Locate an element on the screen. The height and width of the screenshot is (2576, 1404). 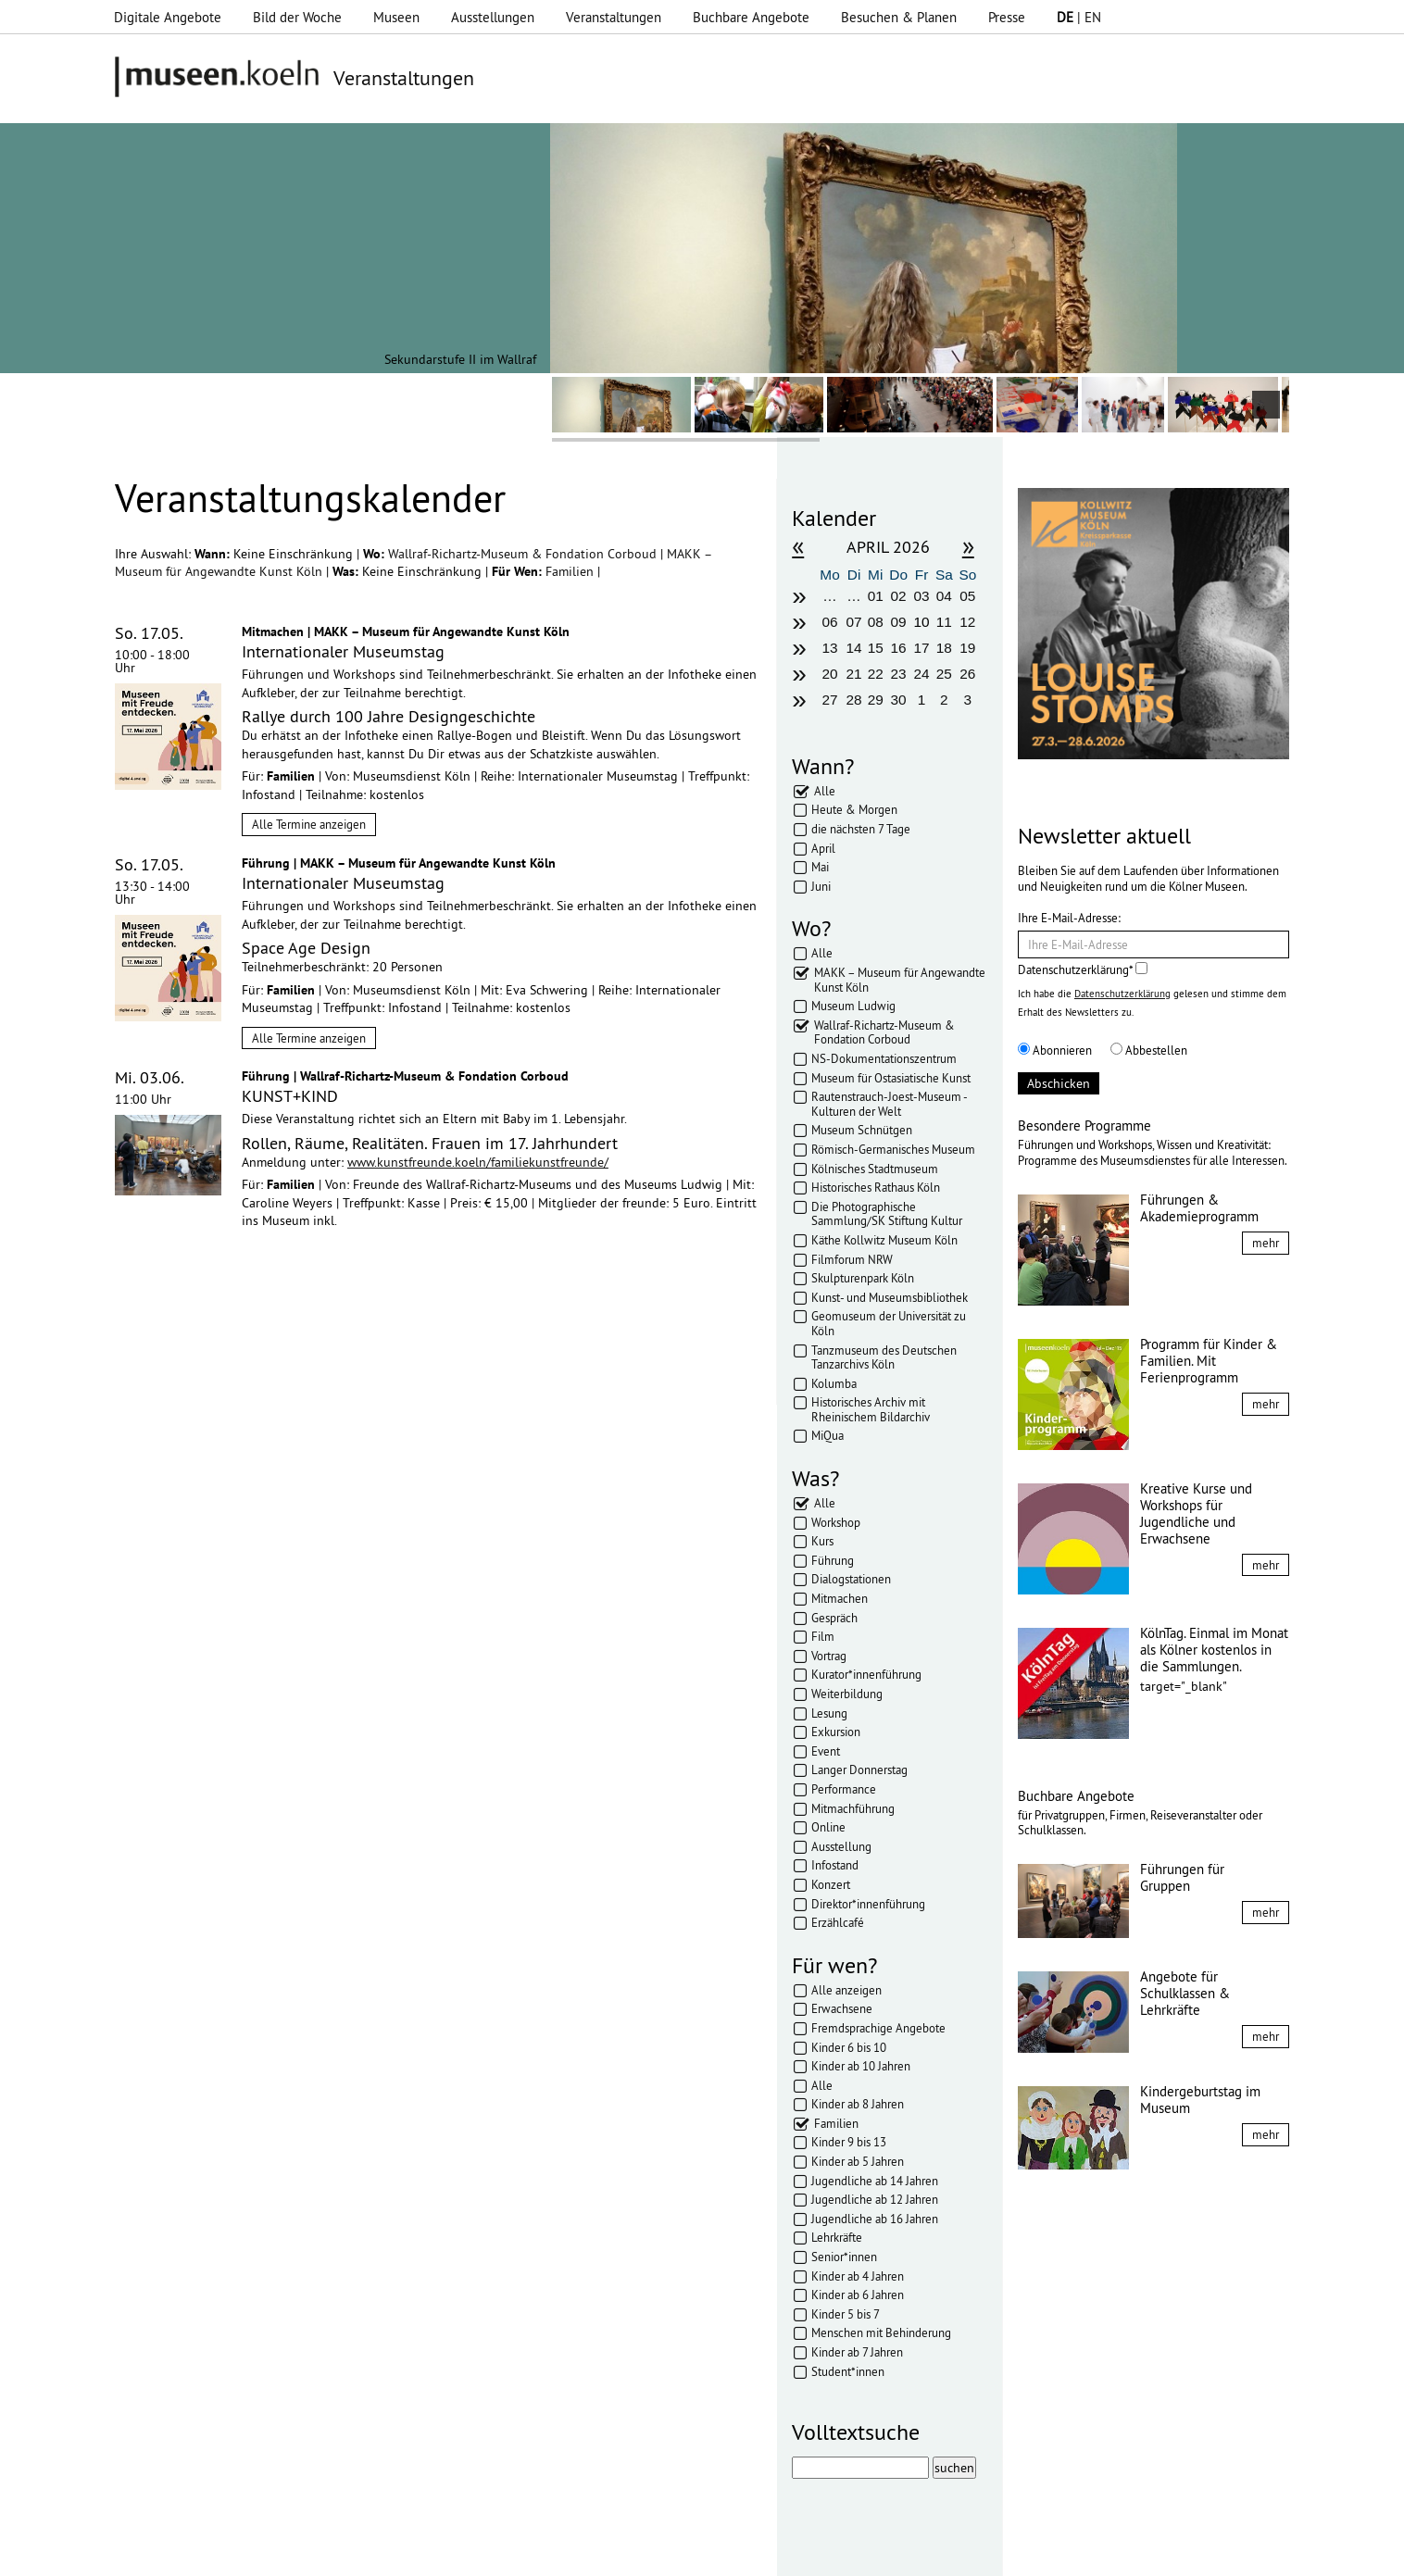
Datenschutzerklärung is located at coordinates (1122, 993).